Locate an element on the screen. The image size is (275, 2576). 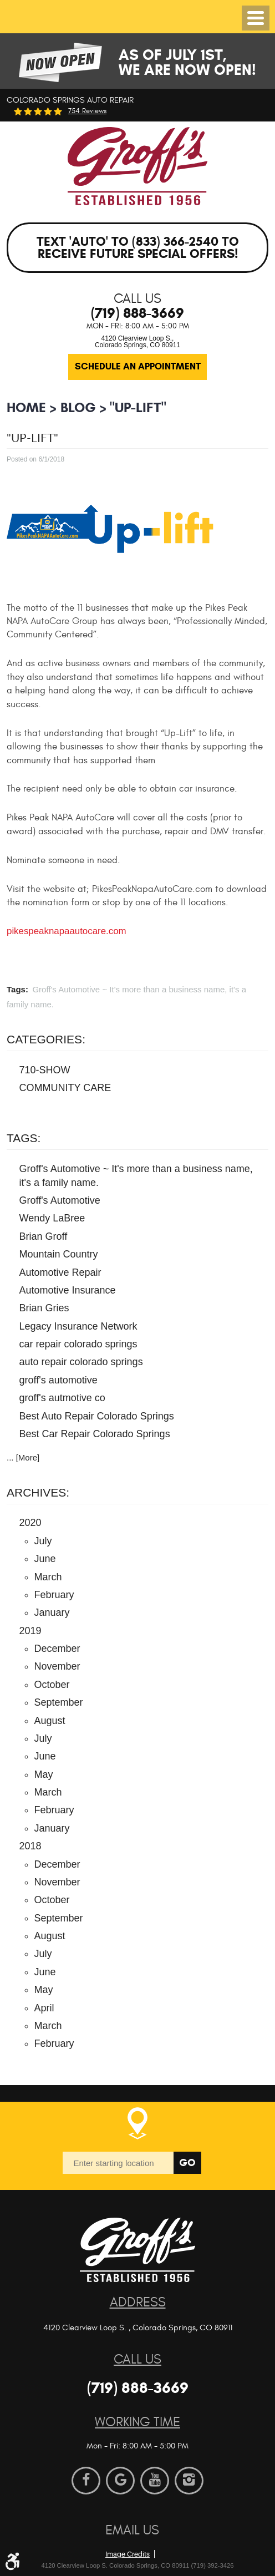
August is located at coordinates (49, 1720).